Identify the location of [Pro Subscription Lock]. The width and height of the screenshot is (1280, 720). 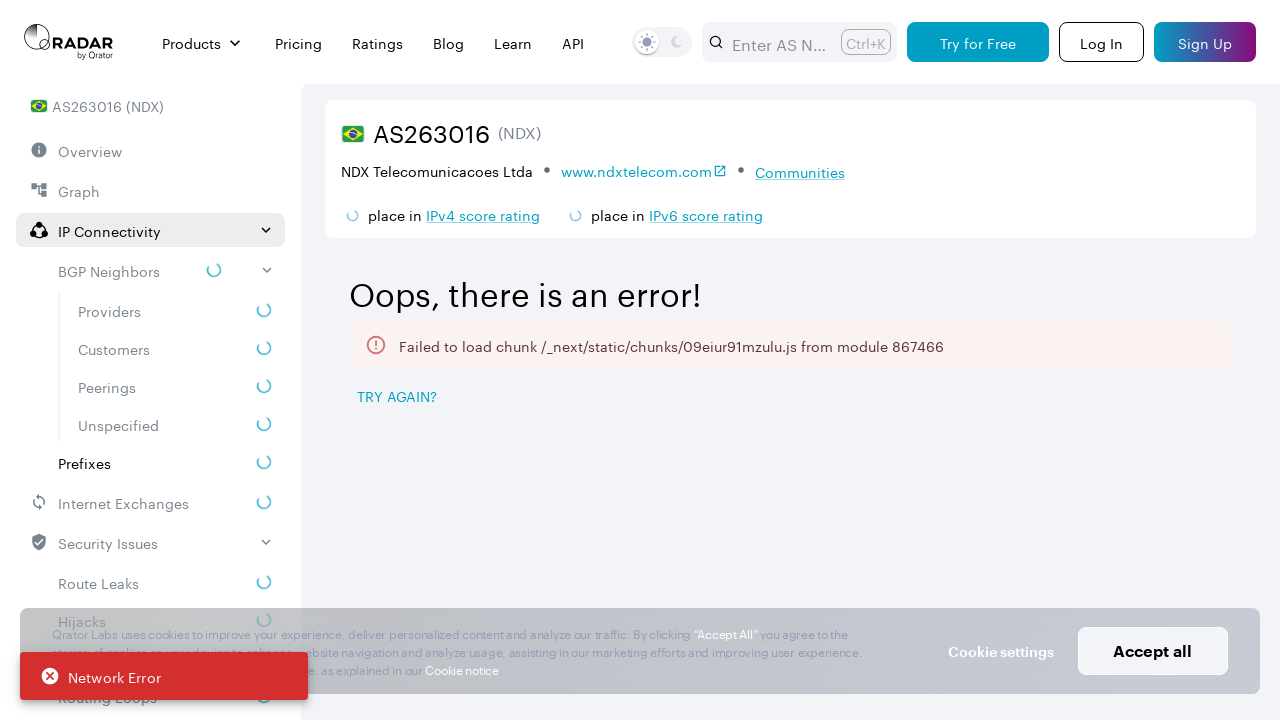
(402, 519).